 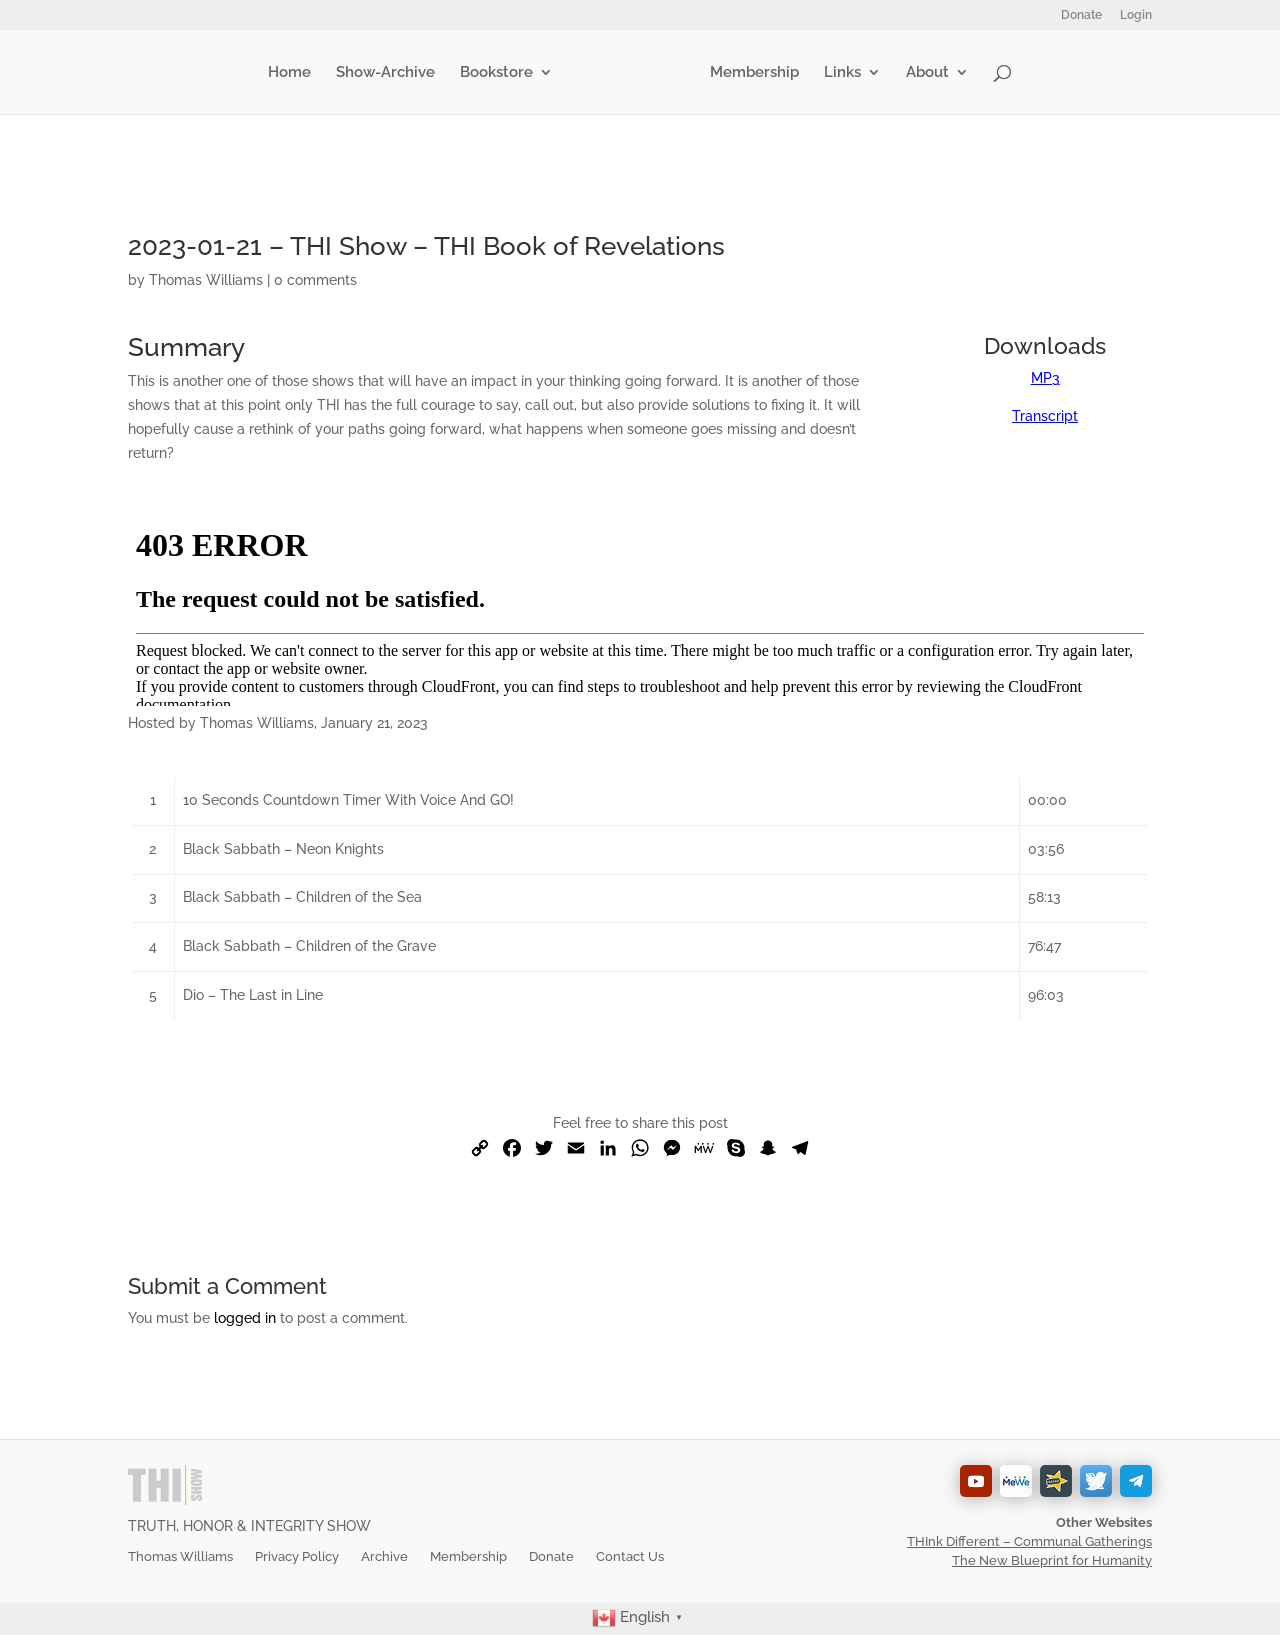 What do you see at coordinates (206, 280) in the screenshot?
I see `Thomas Williams` at bounding box center [206, 280].